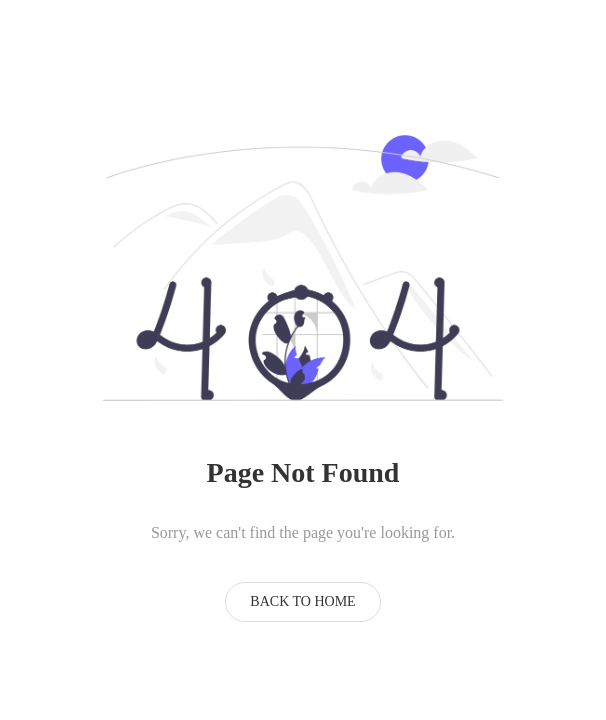 The width and height of the screenshot is (606, 720). Describe the element at coordinates (302, 601) in the screenshot. I see `Back to Home` at that location.